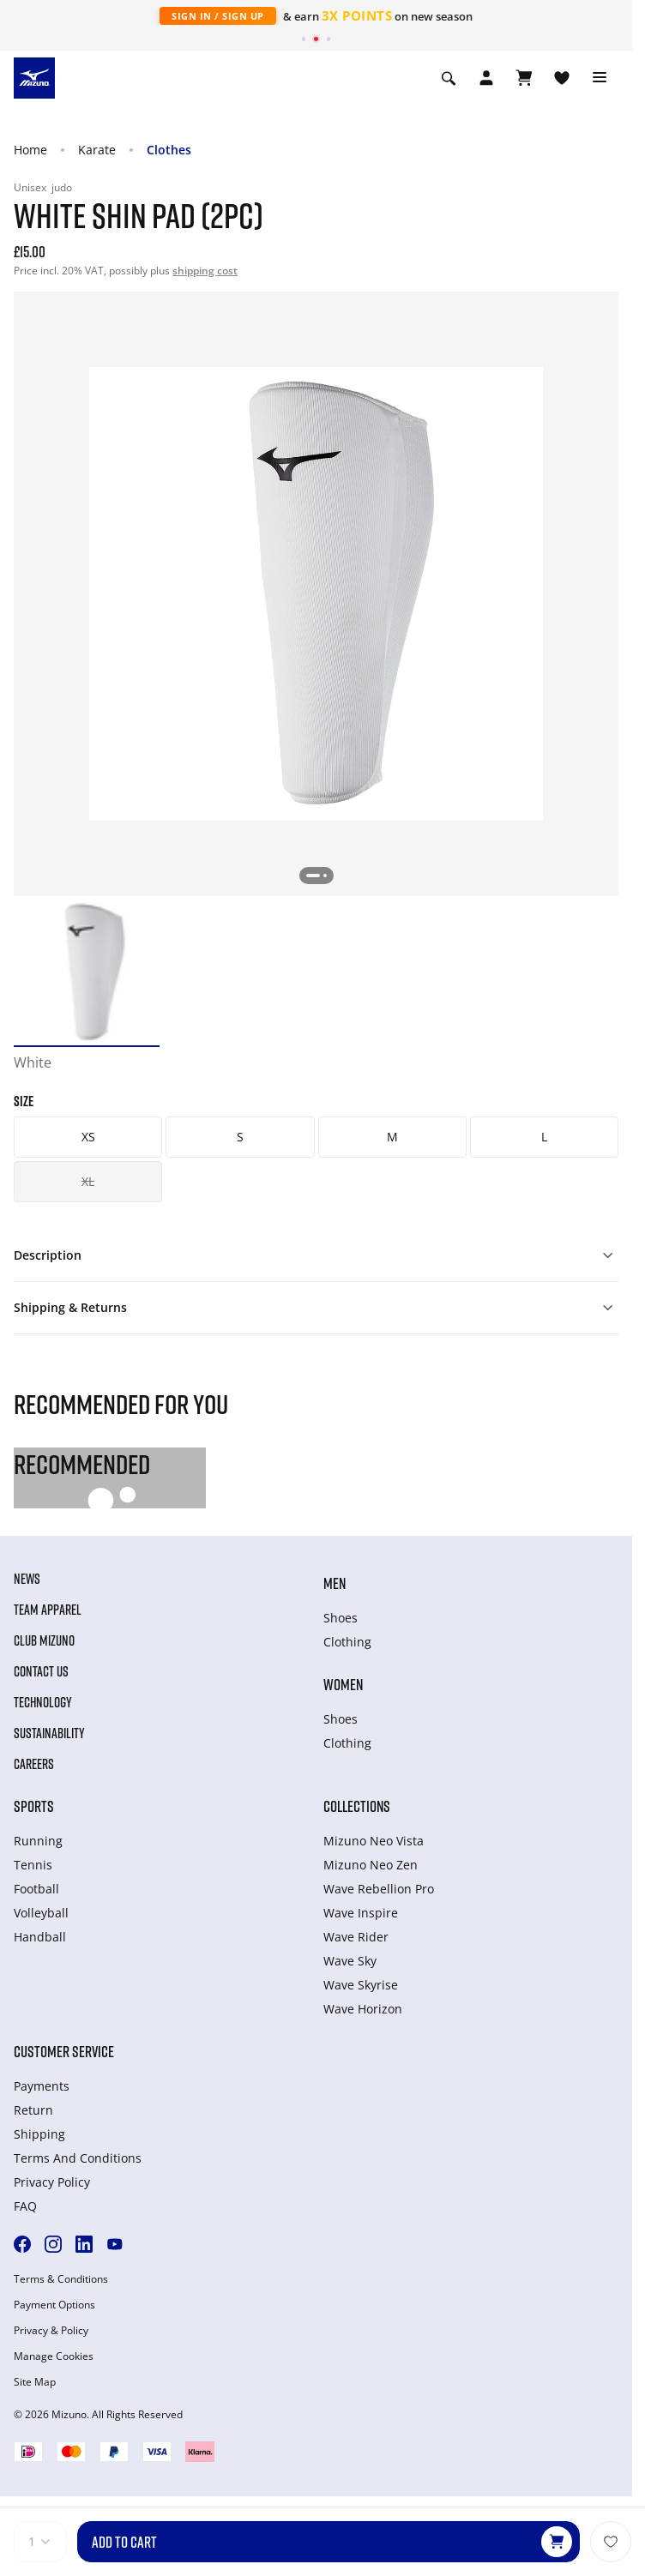 The width and height of the screenshot is (645, 2576). What do you see at coordinates (36, 1889) in the screenshot?
I see `Football` at bounding box center [36, 1889].